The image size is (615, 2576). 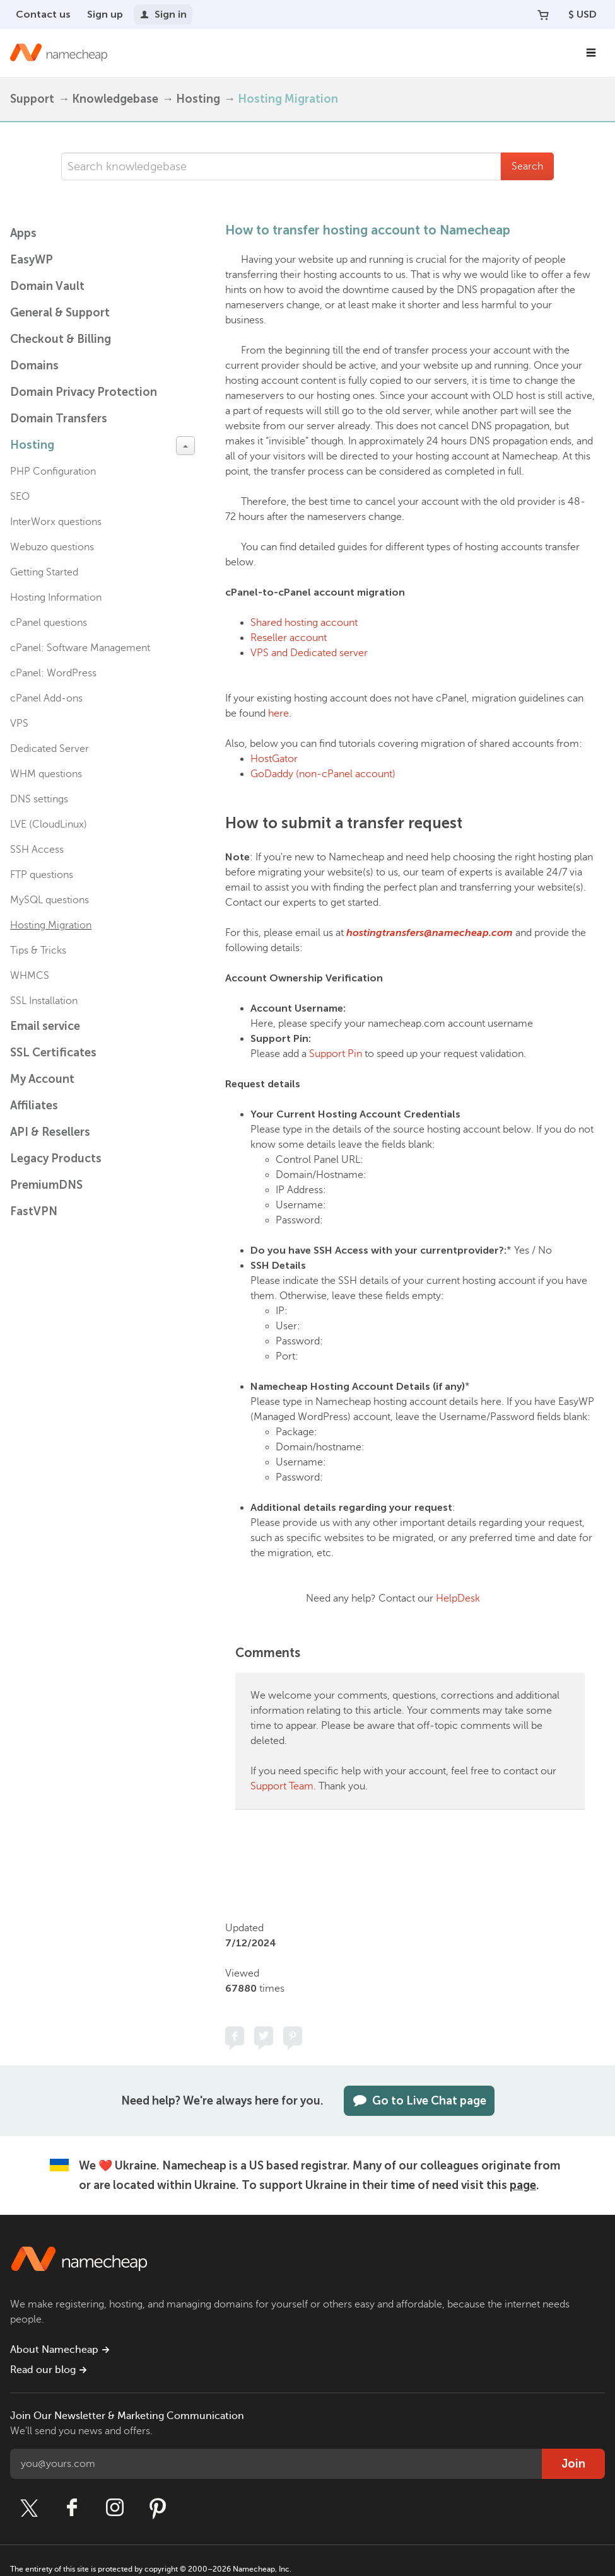 What do you see at coordinates (49, 900) in the screenshot?
I see `MySQL questions` at bounding box center [49, 900].